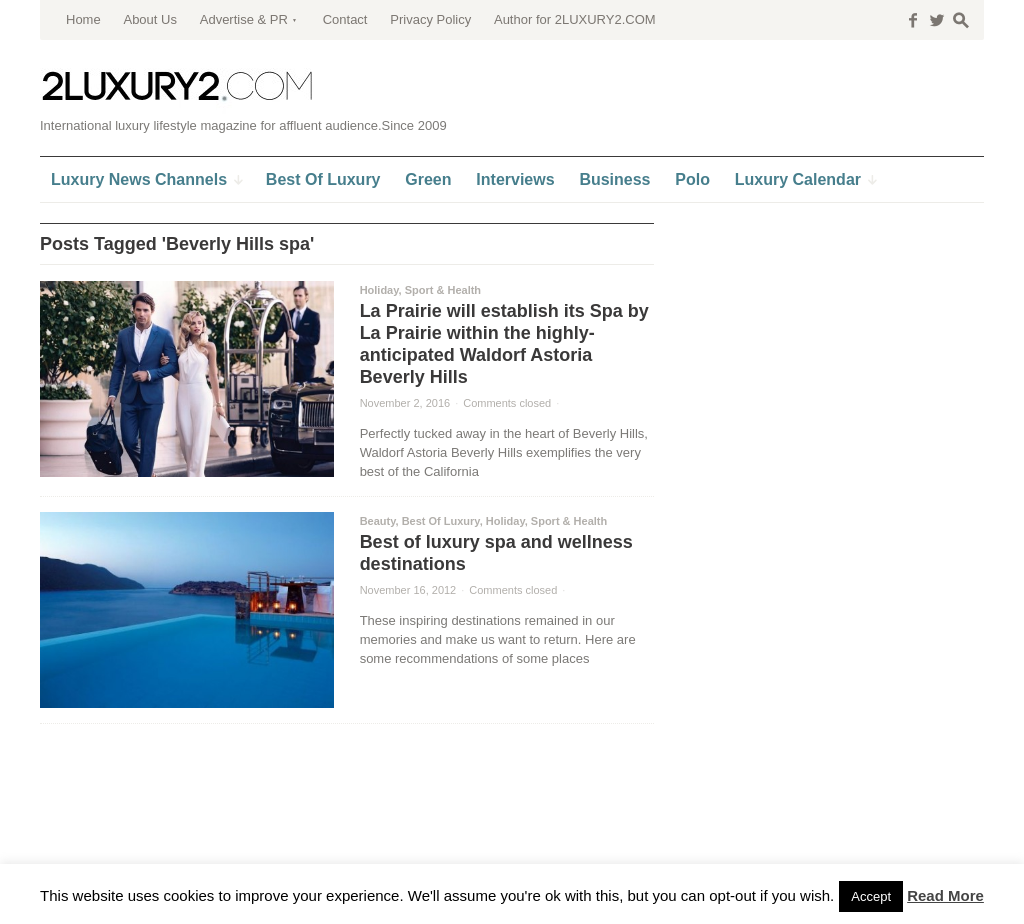 The width and height of the screenshot is (1024, 924). I want to click on Sport & Health, so click(443, 290).